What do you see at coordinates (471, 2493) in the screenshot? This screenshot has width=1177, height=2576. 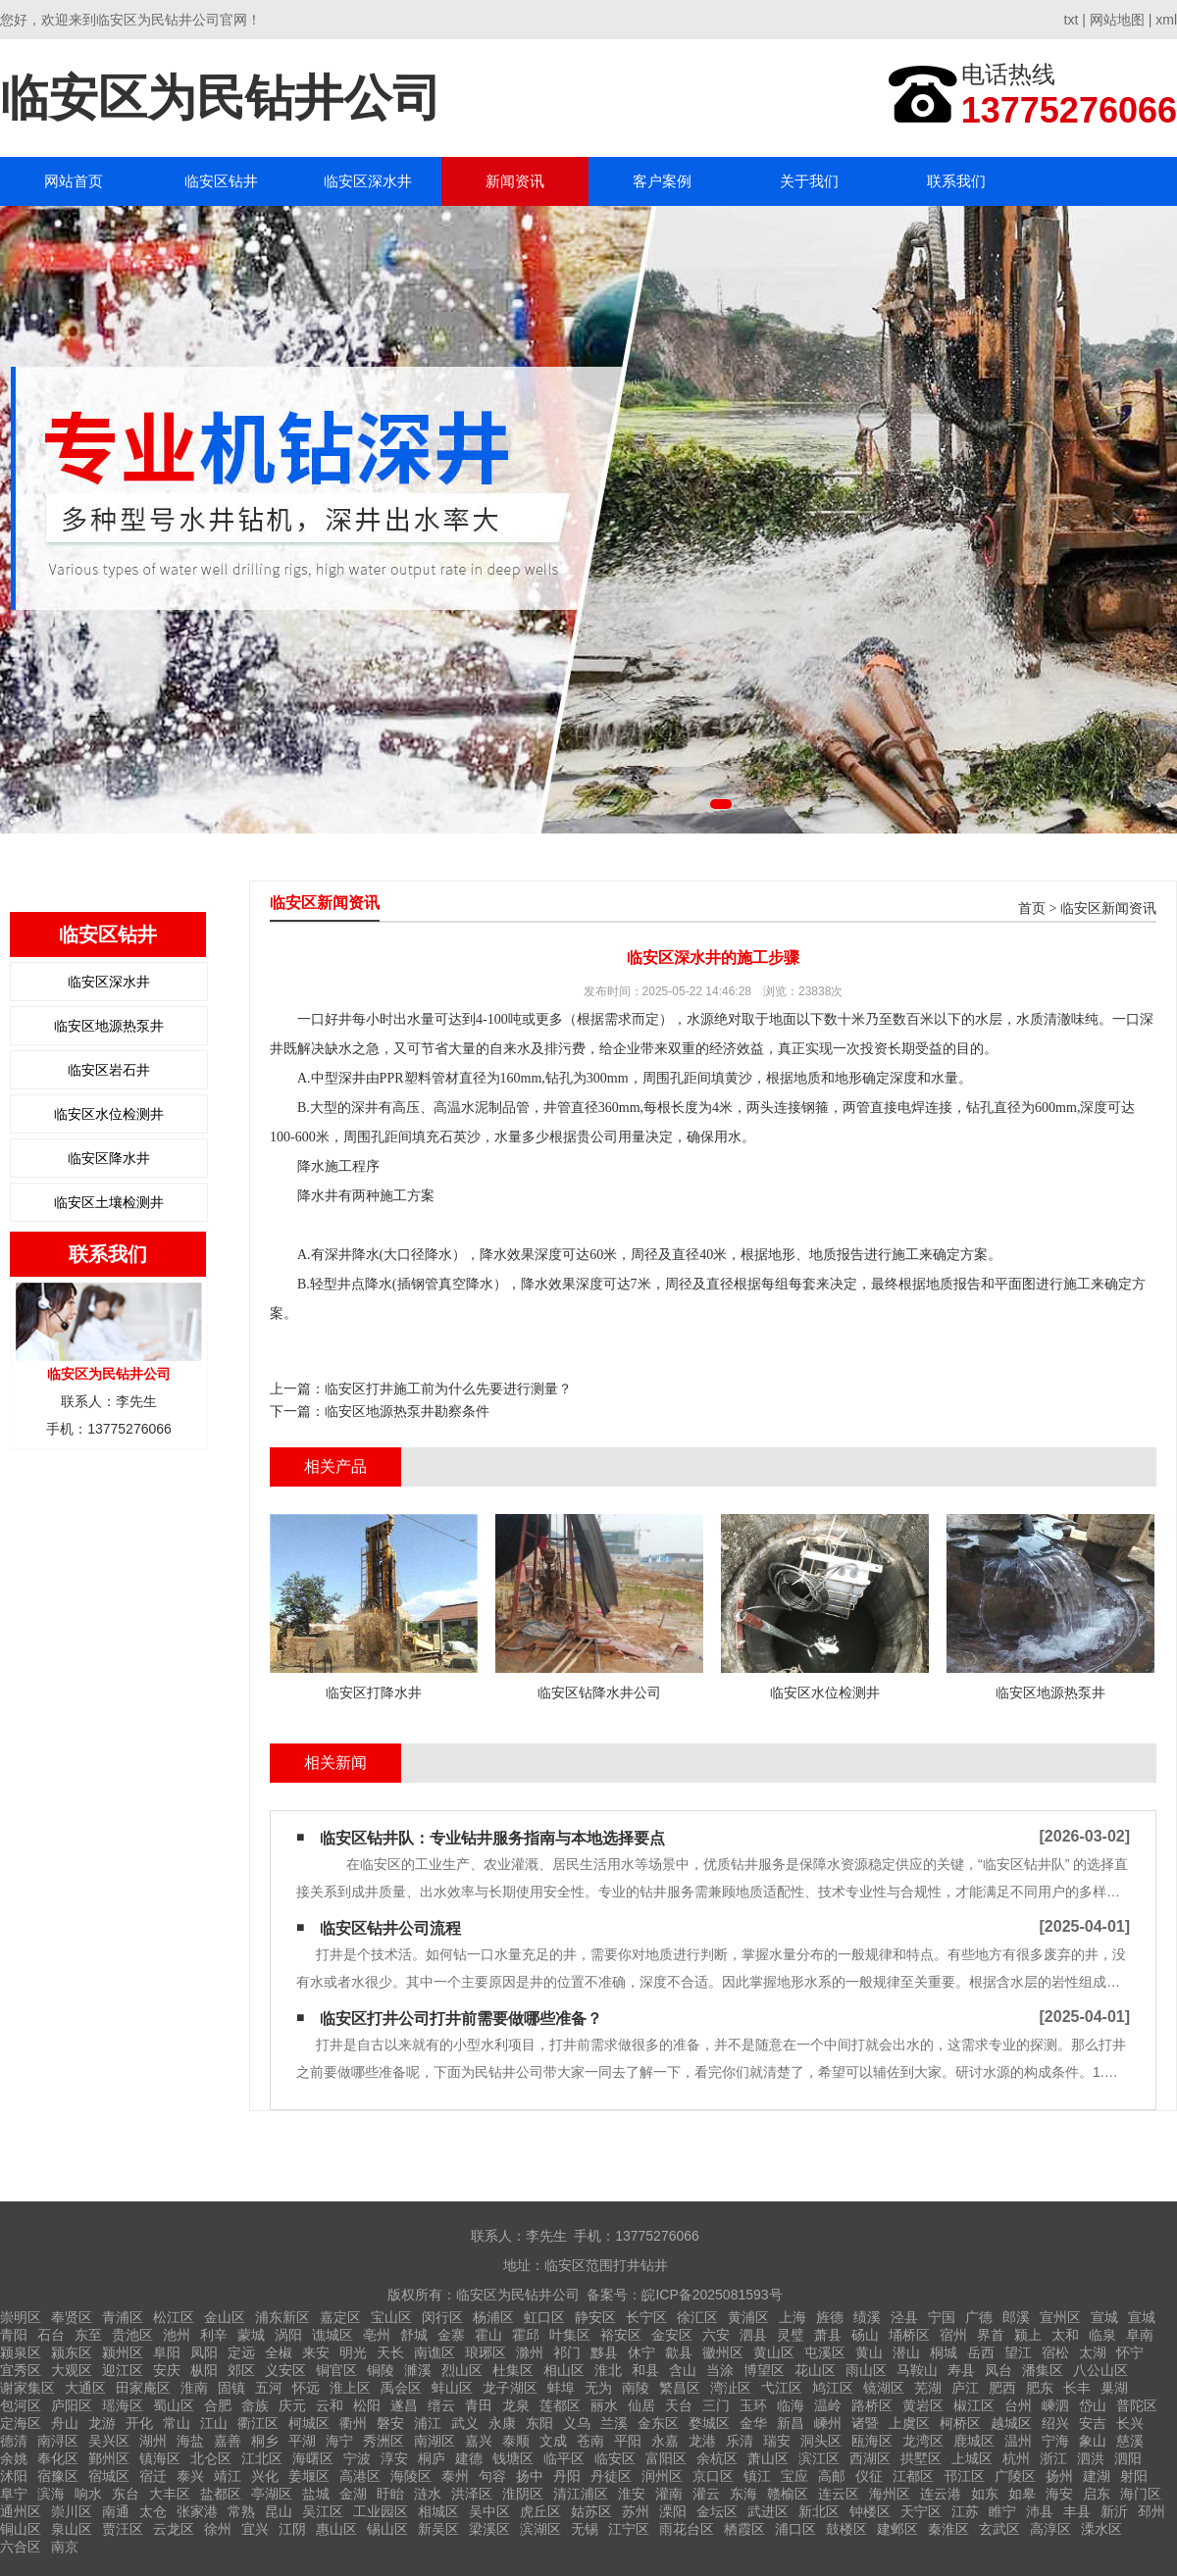 I see `洪泽区` at bounding box center [471, 2493].